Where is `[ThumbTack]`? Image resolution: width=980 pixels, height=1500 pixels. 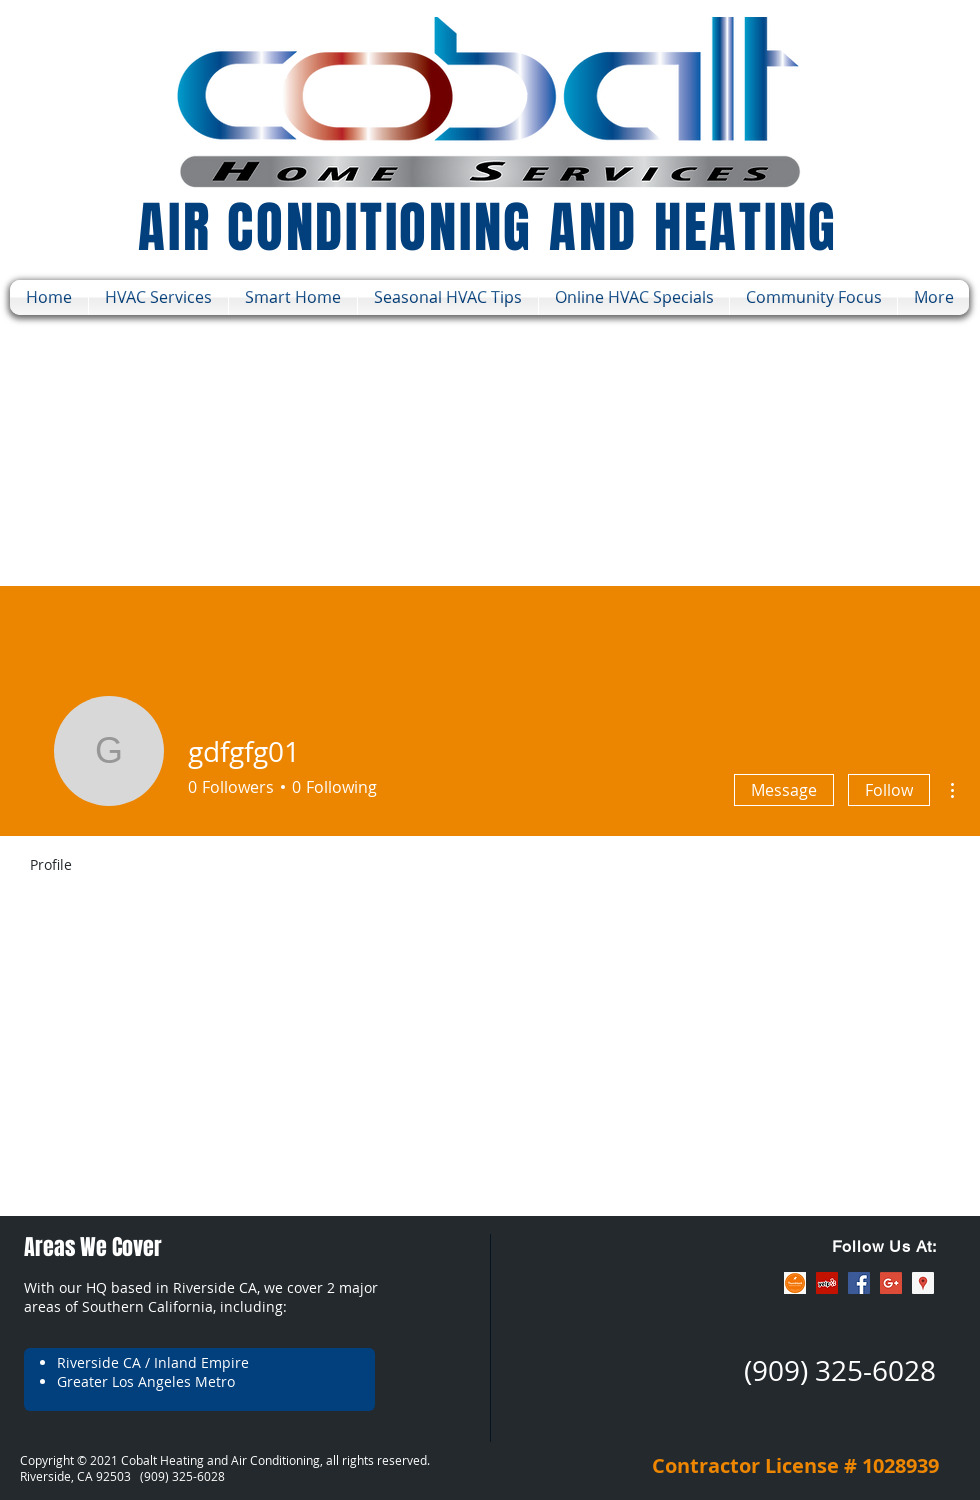
[ThumbTack] is located at coordinates (795, 1283).